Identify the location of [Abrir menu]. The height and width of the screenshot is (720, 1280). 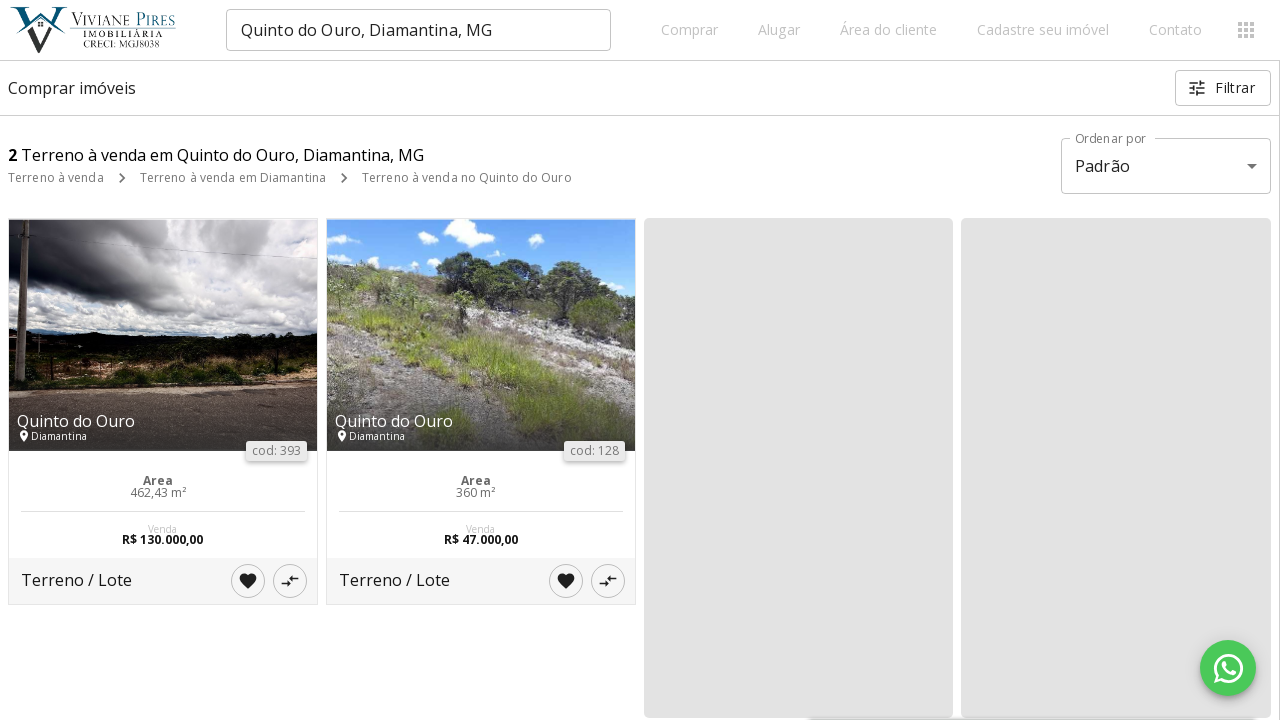
(1246, 30).